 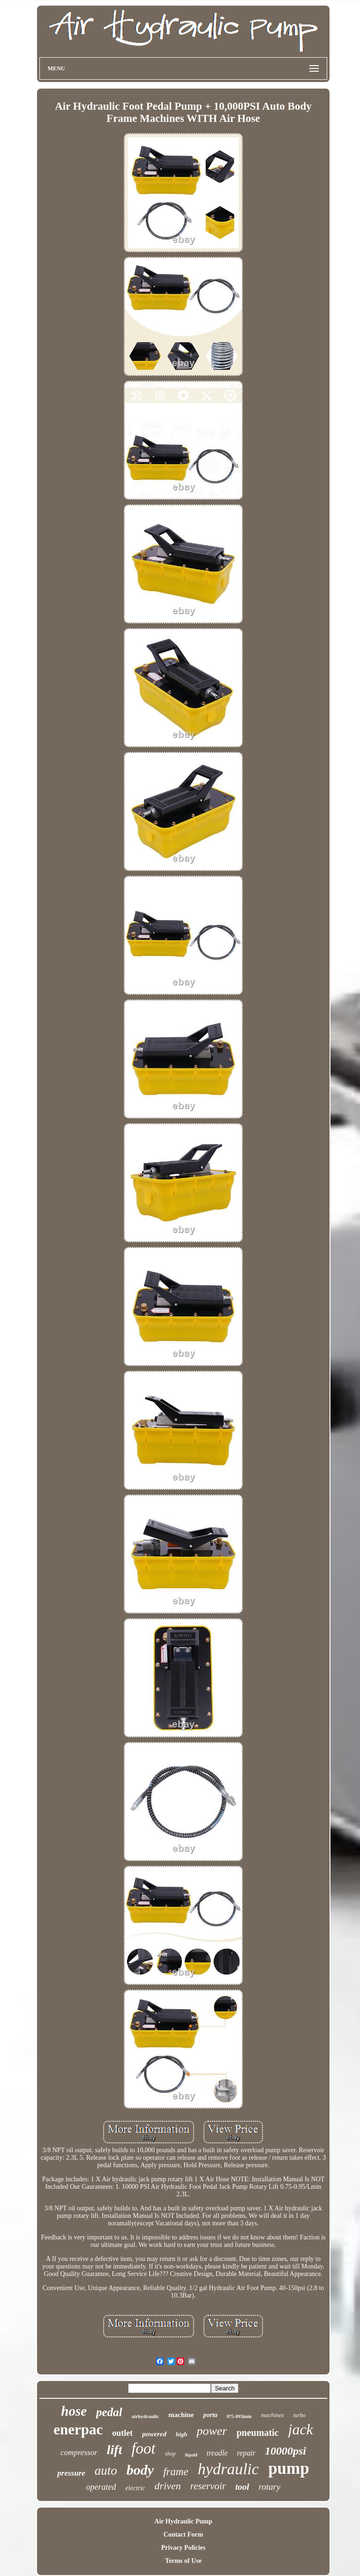 I want to click on compressor, so click(x=79, y=2452).